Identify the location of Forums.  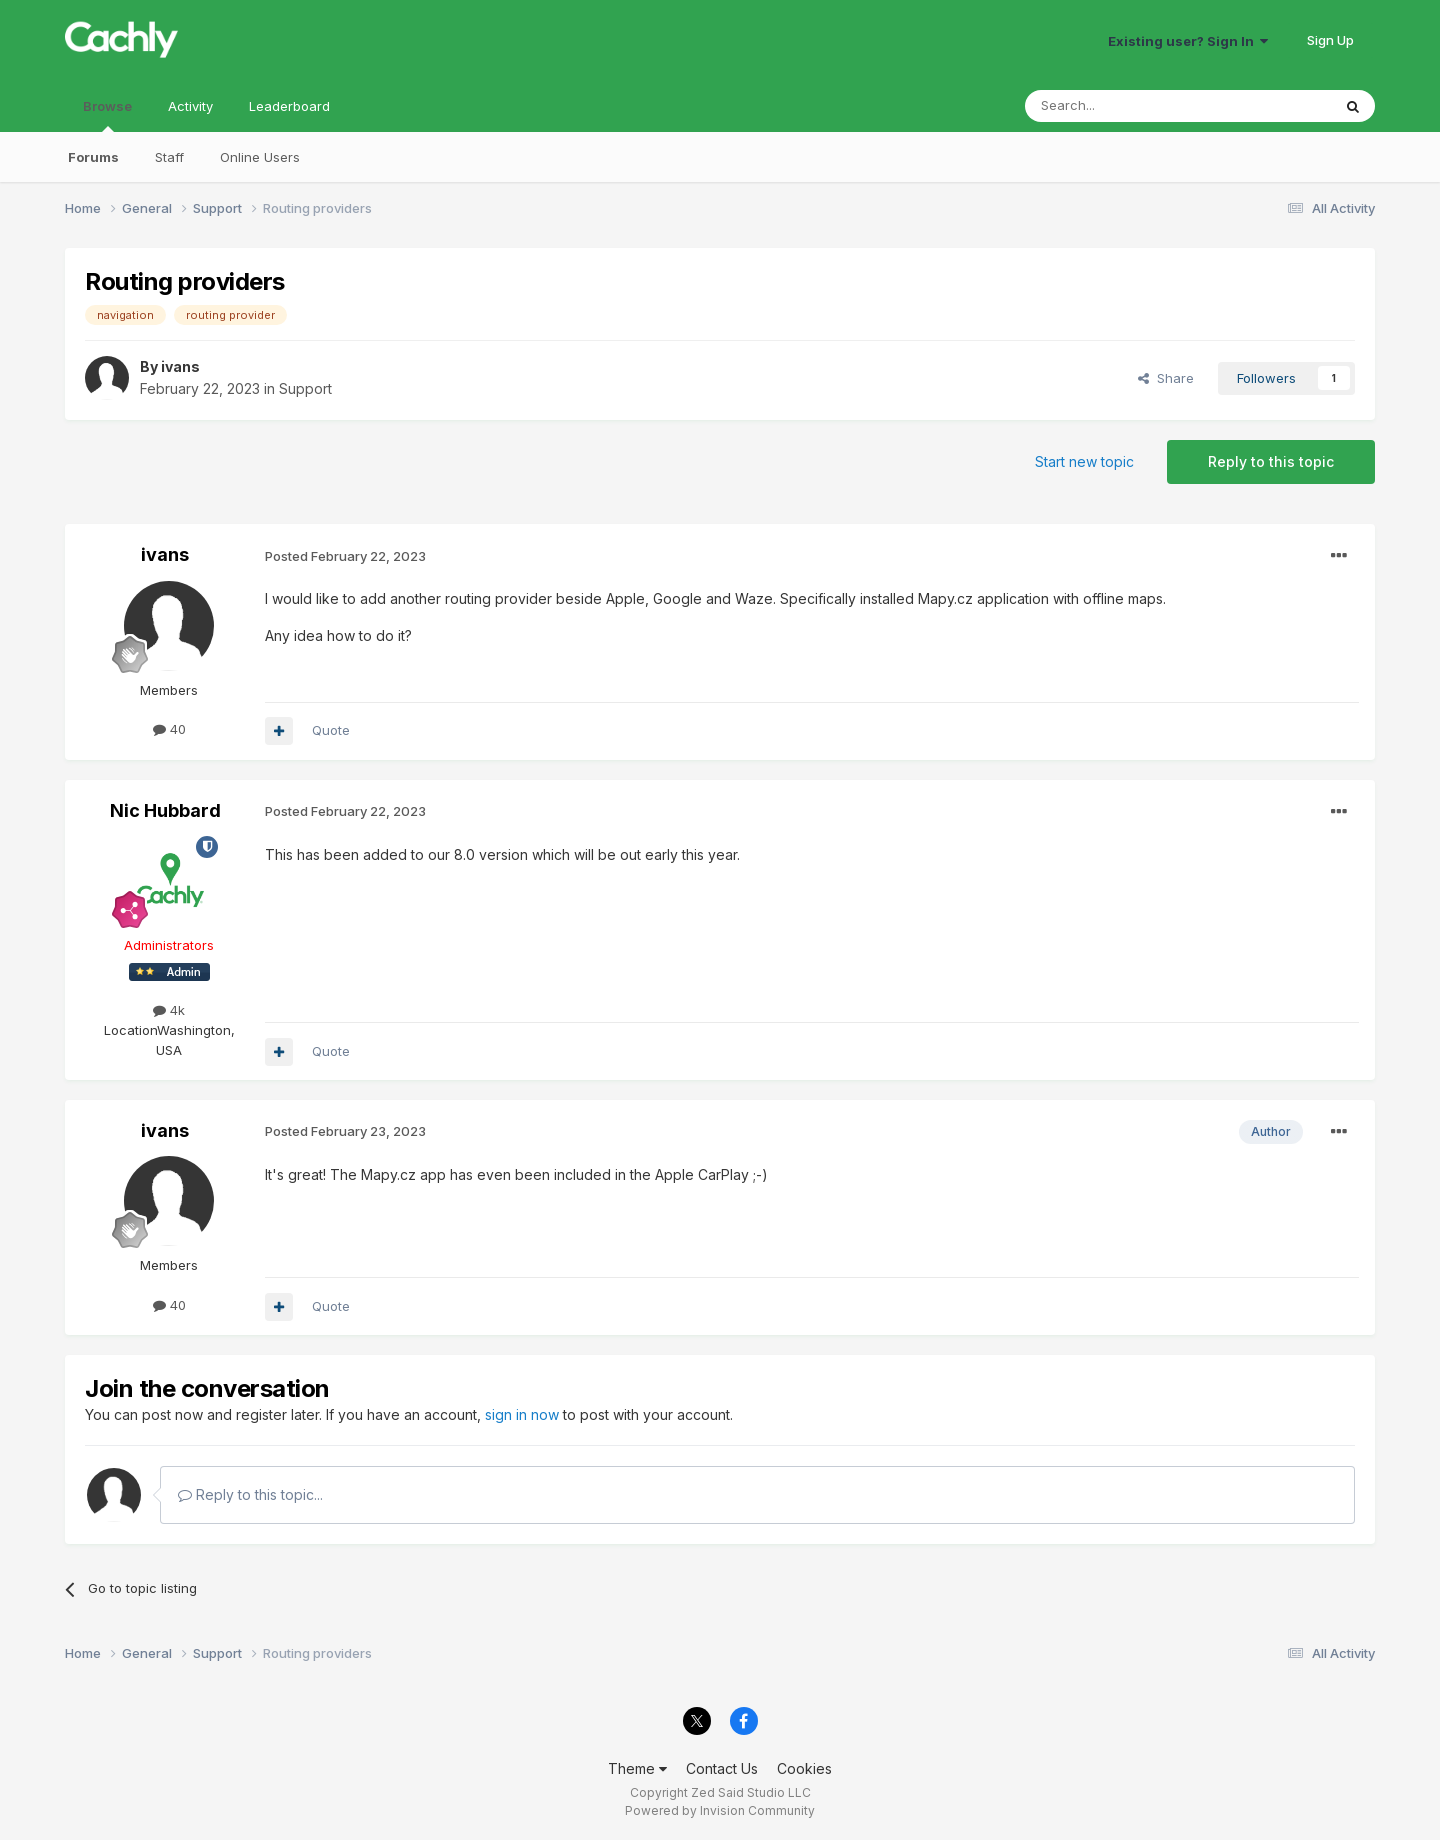
(93, 157).